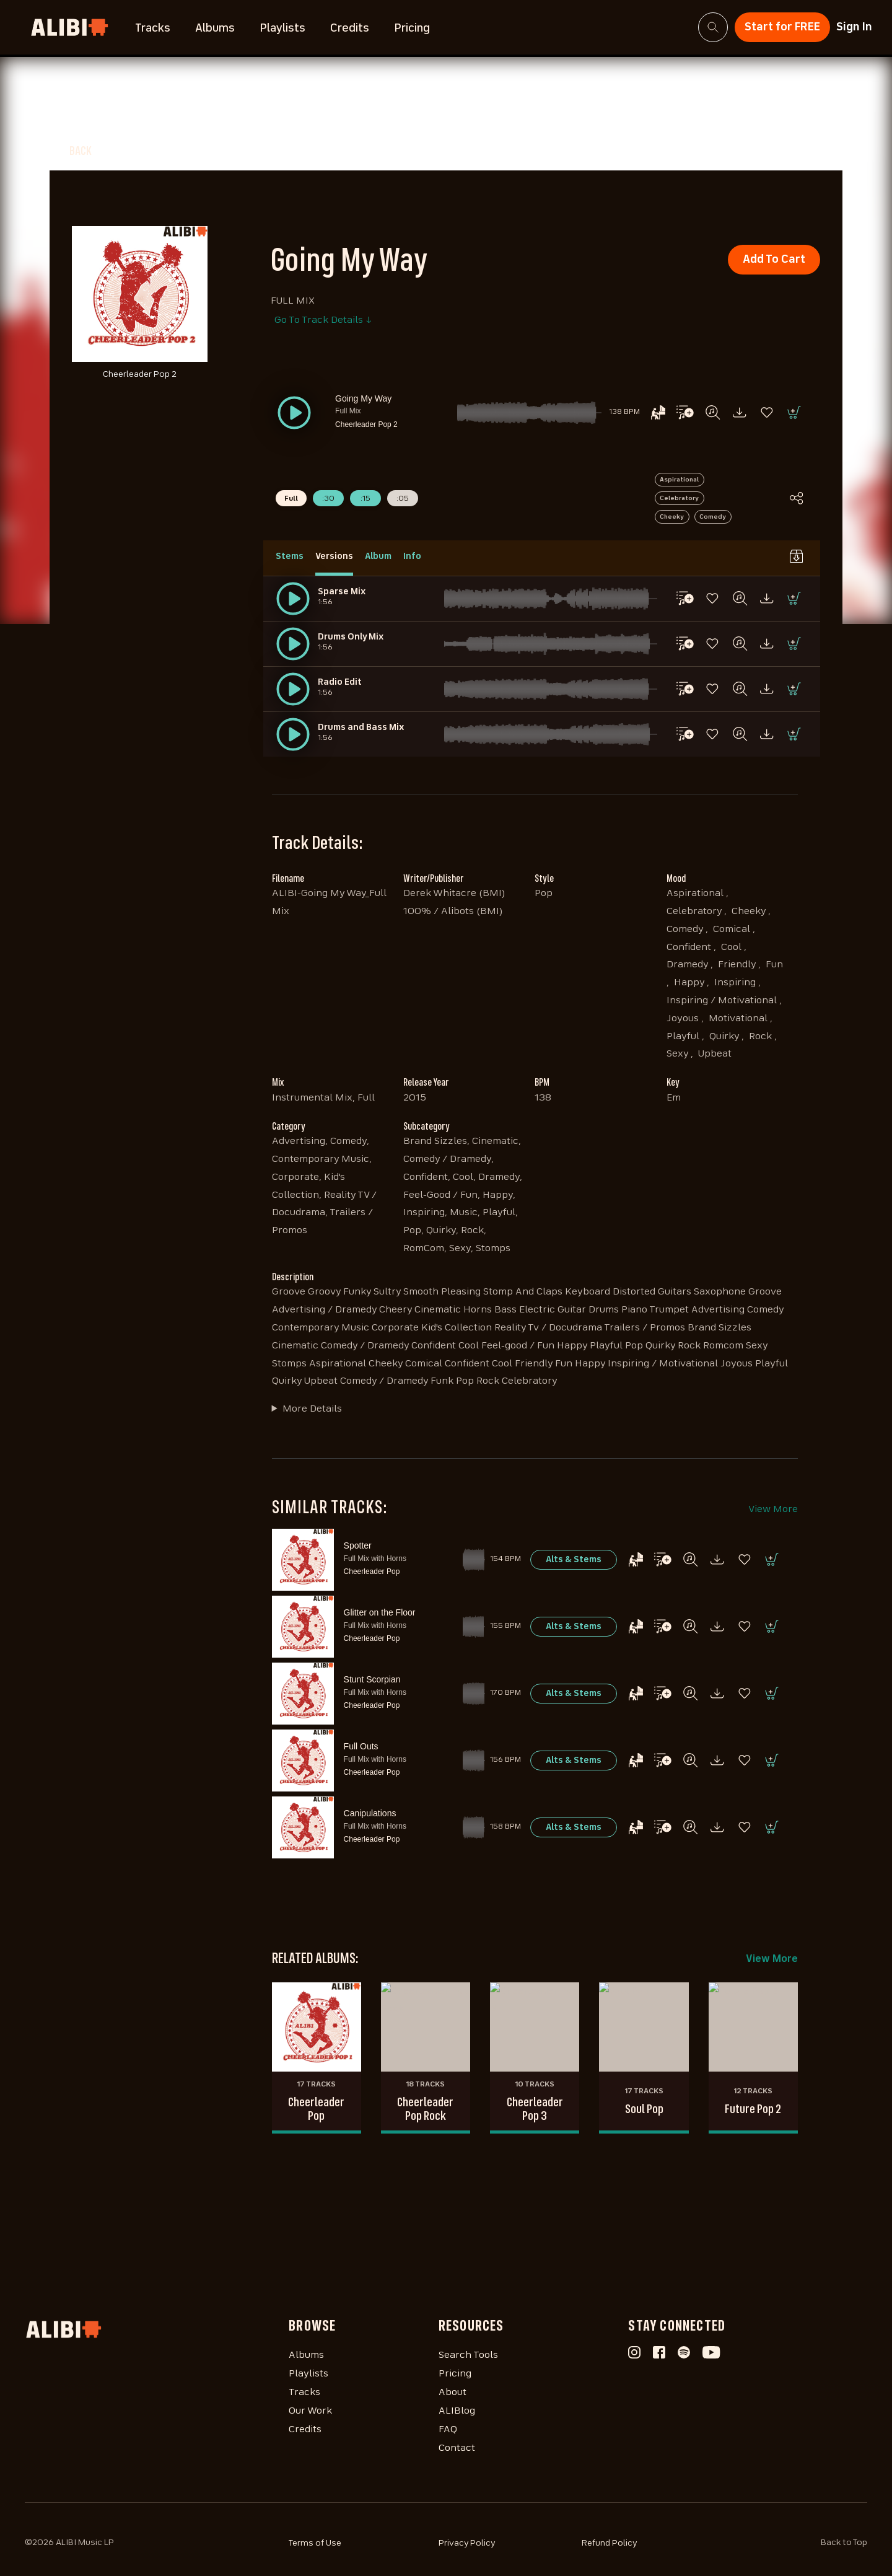 The width and height of the screenshot is (892, 2576). I want to click on Contact, so click(457, 2448).